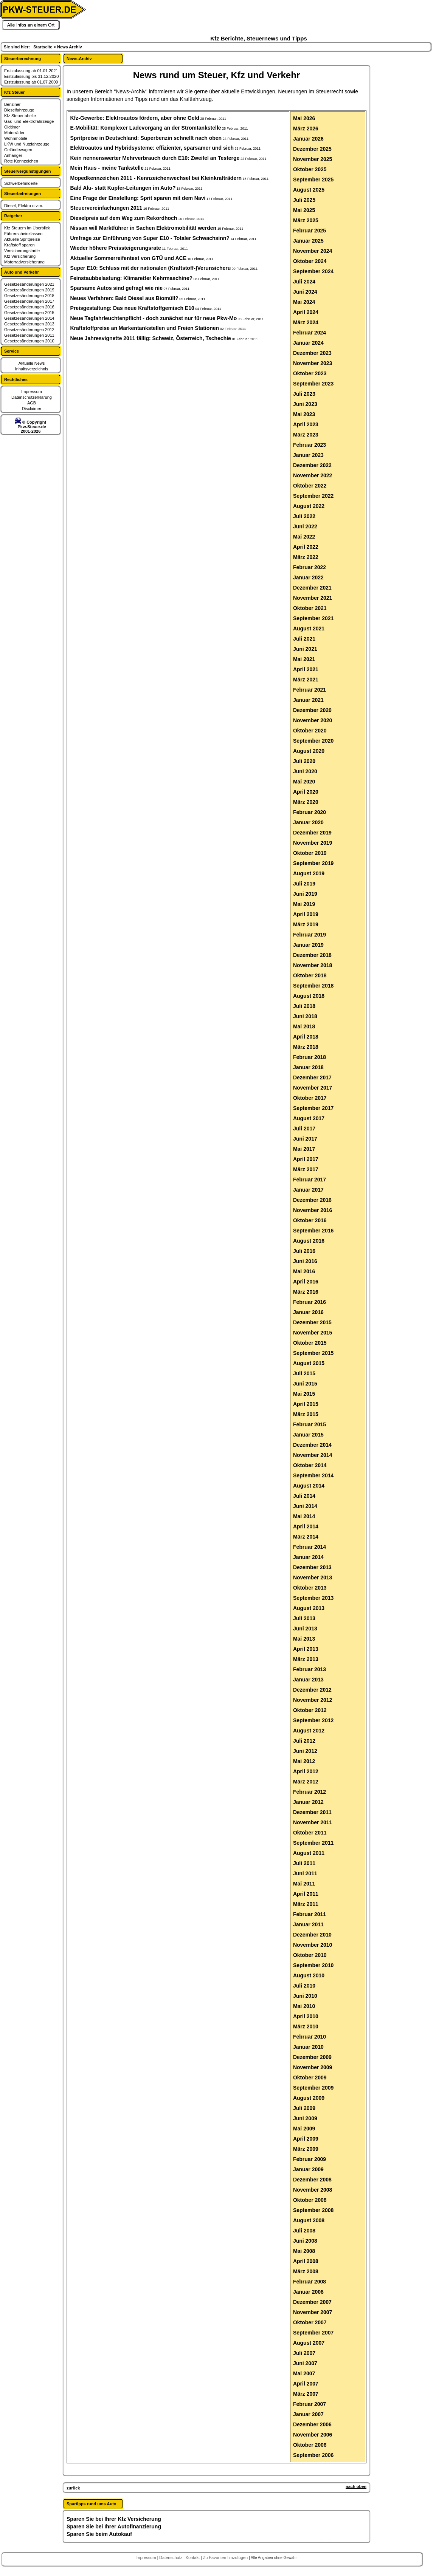 Image resolution: width=436 pixels, height=2576 pixels. What do you see at coordinates (304, 210) in the screenshot?
I see `Mai 2025` at bounding box center [304, 210].